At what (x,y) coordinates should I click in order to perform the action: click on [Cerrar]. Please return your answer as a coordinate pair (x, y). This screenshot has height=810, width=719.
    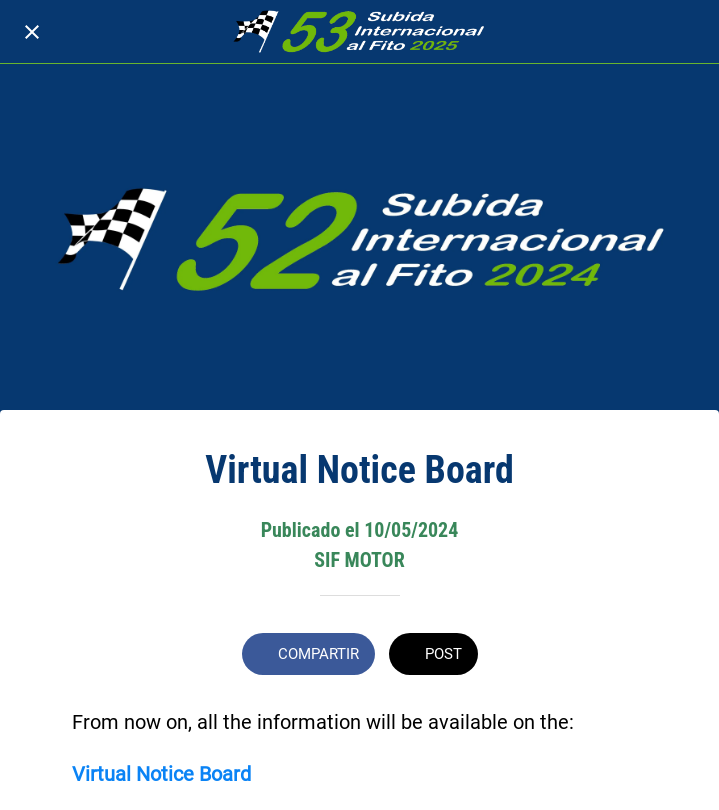
    Looking at the image, I should click on (32, 32).